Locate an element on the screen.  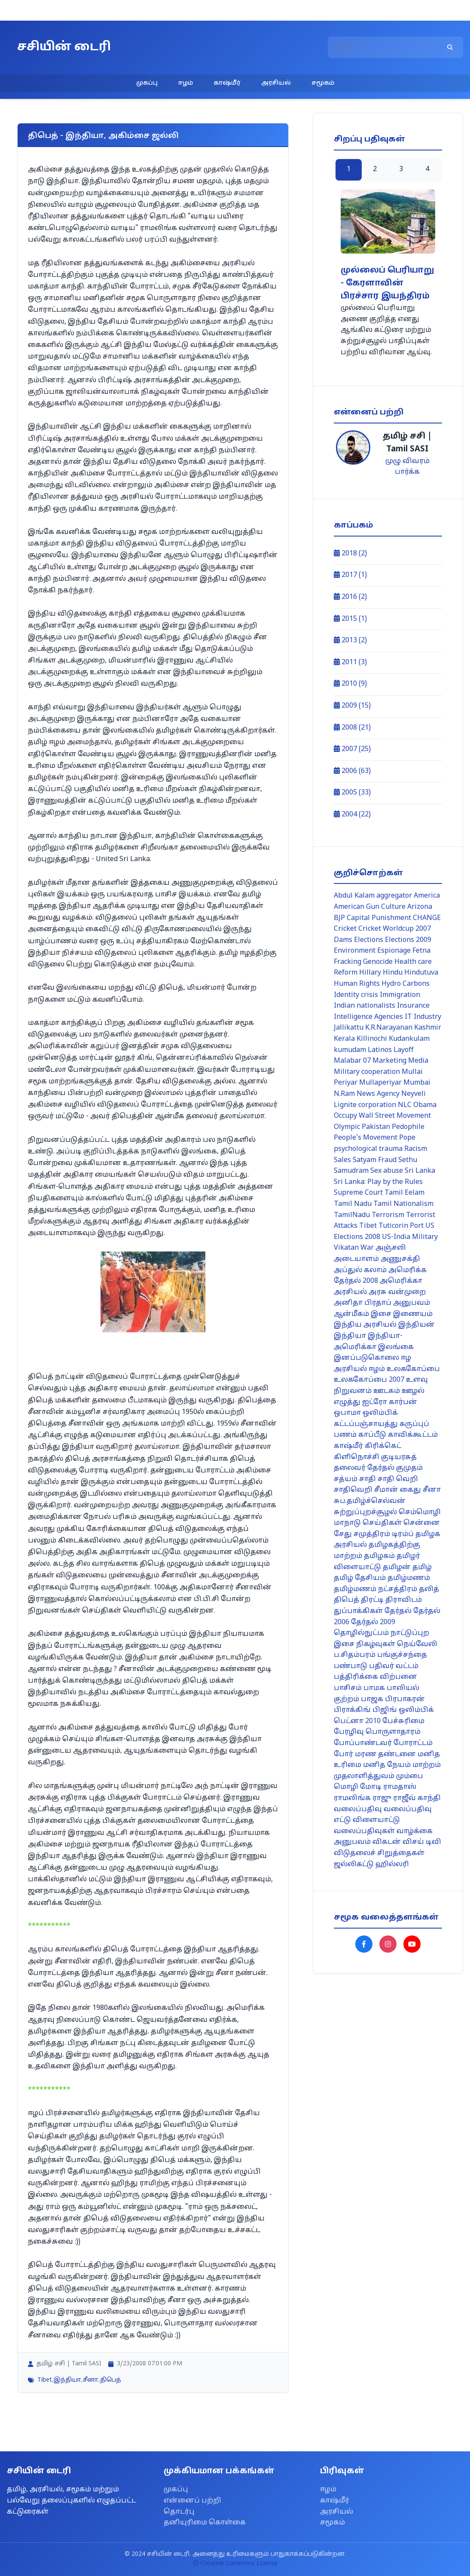
காஷ்மீர் is located at coordinates (227, 83).